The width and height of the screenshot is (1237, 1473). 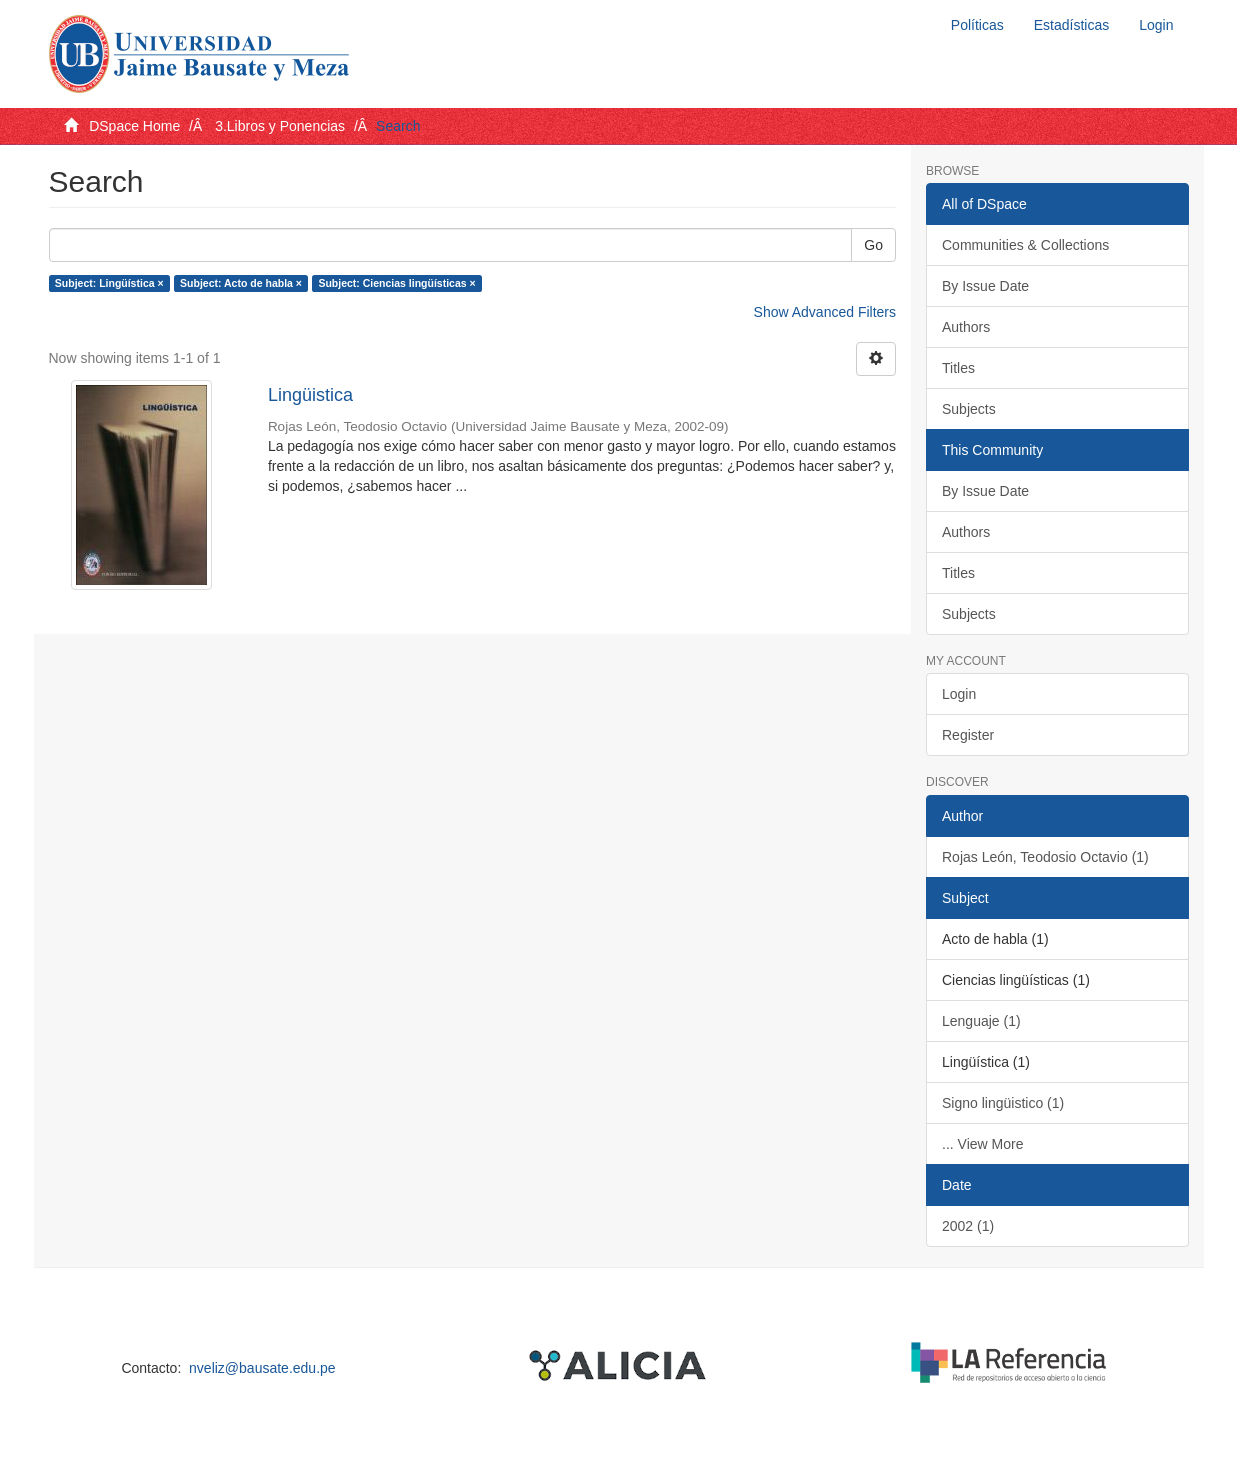 What do you see at coordinates (981, 1021) in the screenshot?
I see `Lenguaje (1)` at bounding box center [981, 1021].